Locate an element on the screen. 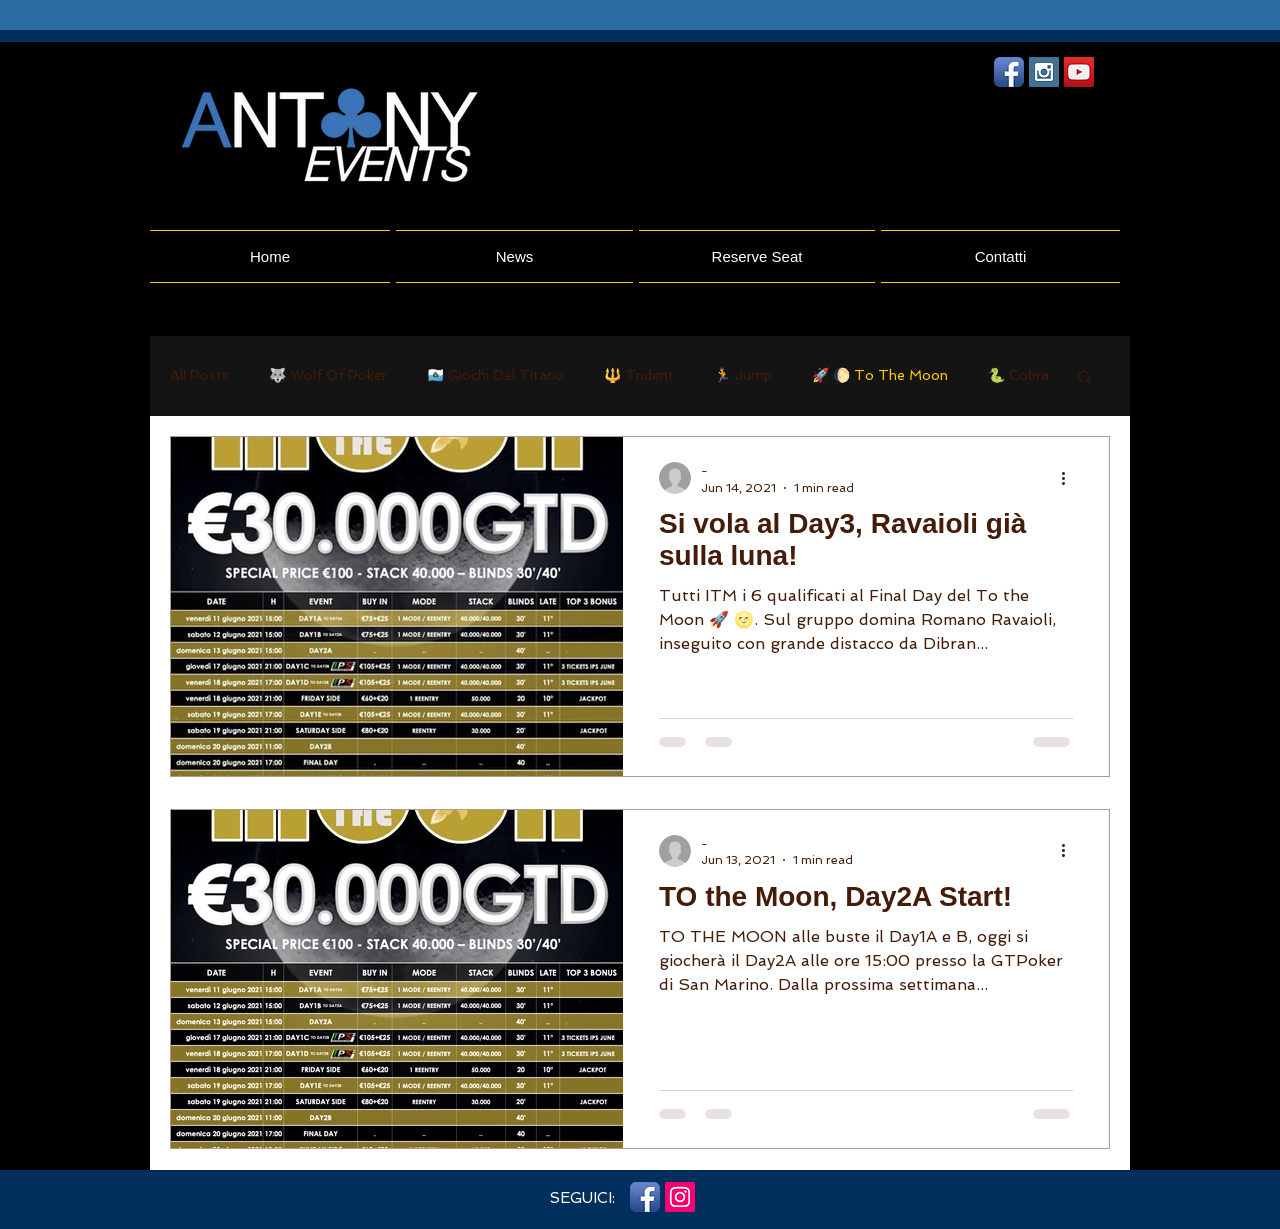 The width and height of the screenshot is (1280, 1229). 🐍 Cobra is located at coordinates (1018, 375).